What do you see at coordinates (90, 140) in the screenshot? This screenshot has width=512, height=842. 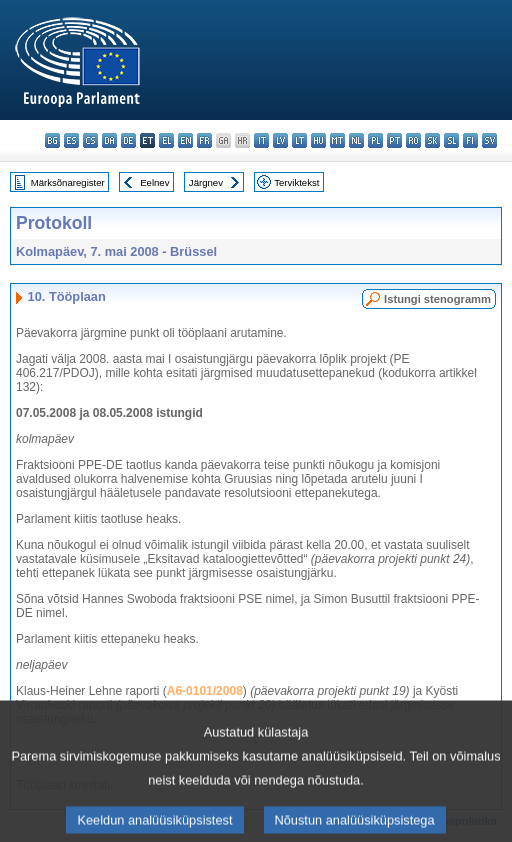 I see `cs - čeština` at bounding box center [90, 140].